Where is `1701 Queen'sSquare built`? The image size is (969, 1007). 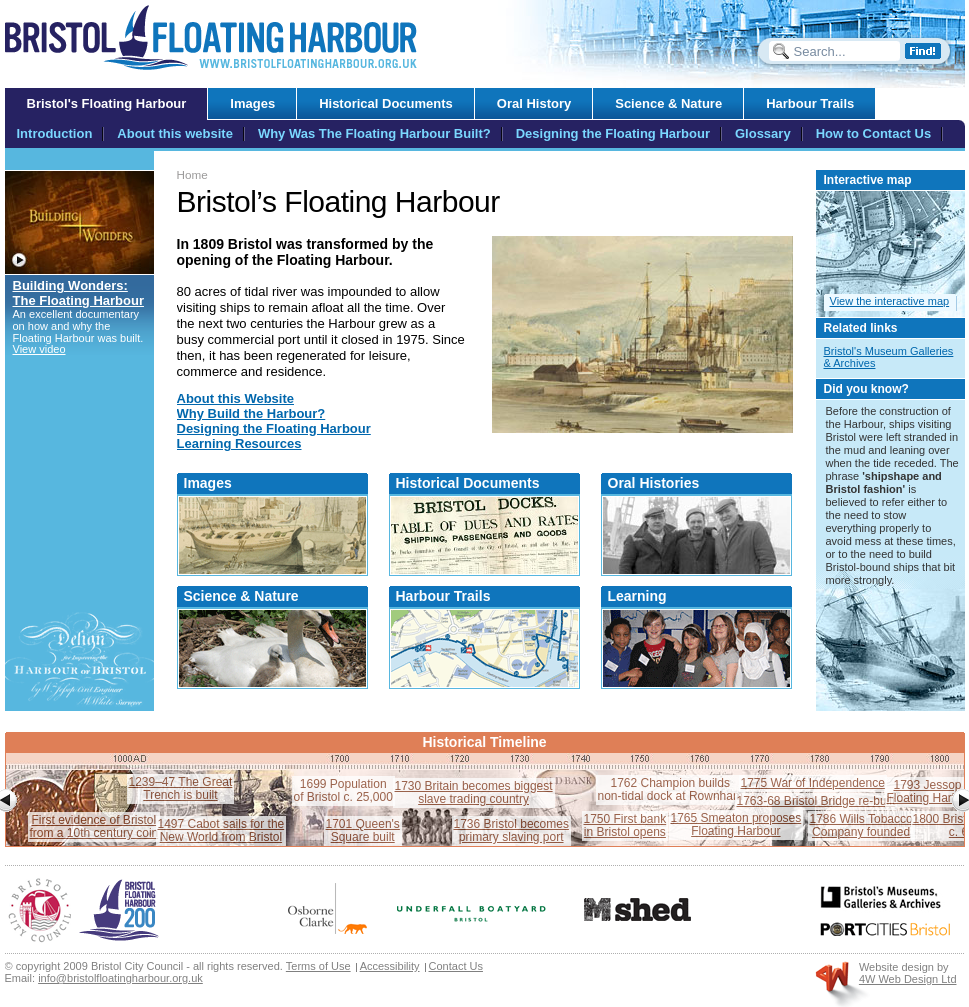 1701 Queen'sSquare built is located at coordinates (363, 830).